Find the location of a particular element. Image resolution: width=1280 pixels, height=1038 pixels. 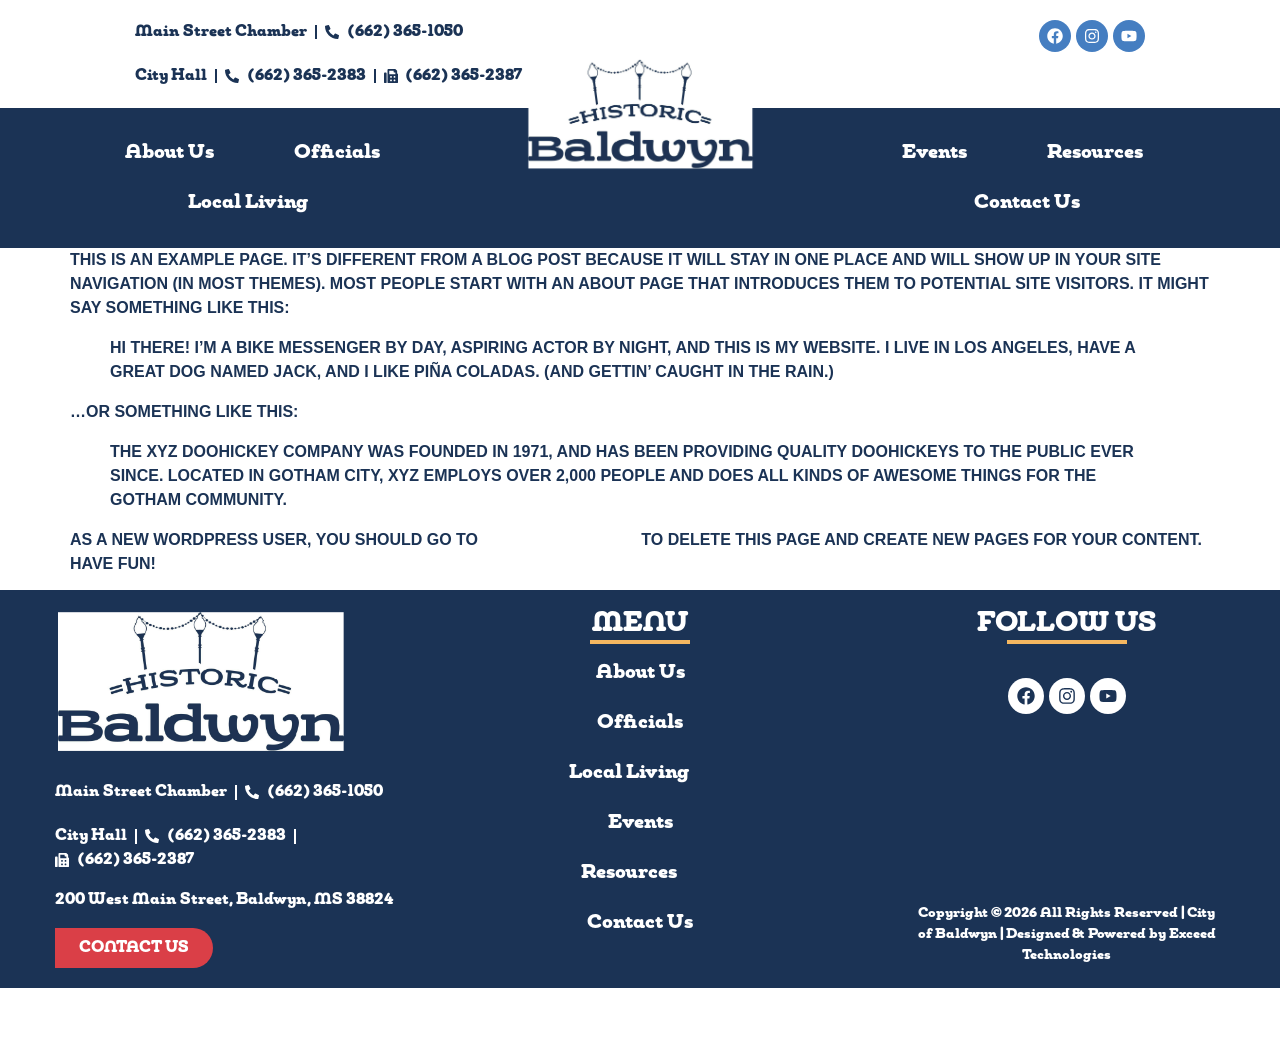

Resources is located at coordinates (1095, 153).